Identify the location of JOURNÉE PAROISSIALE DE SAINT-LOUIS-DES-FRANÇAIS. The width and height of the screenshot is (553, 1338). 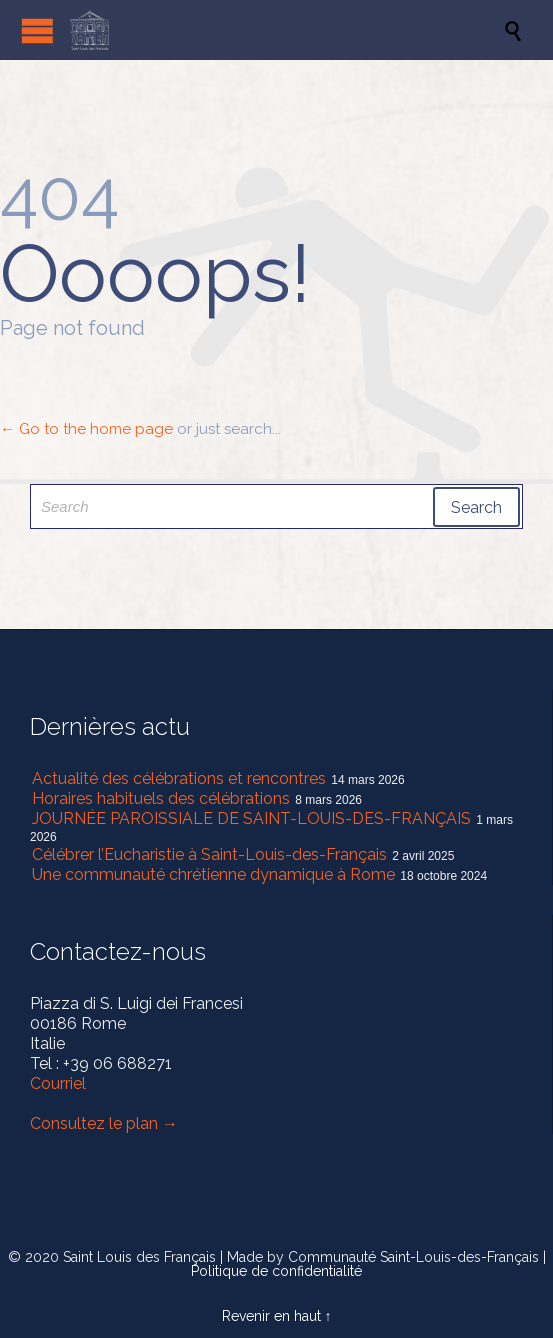
(251, 818).